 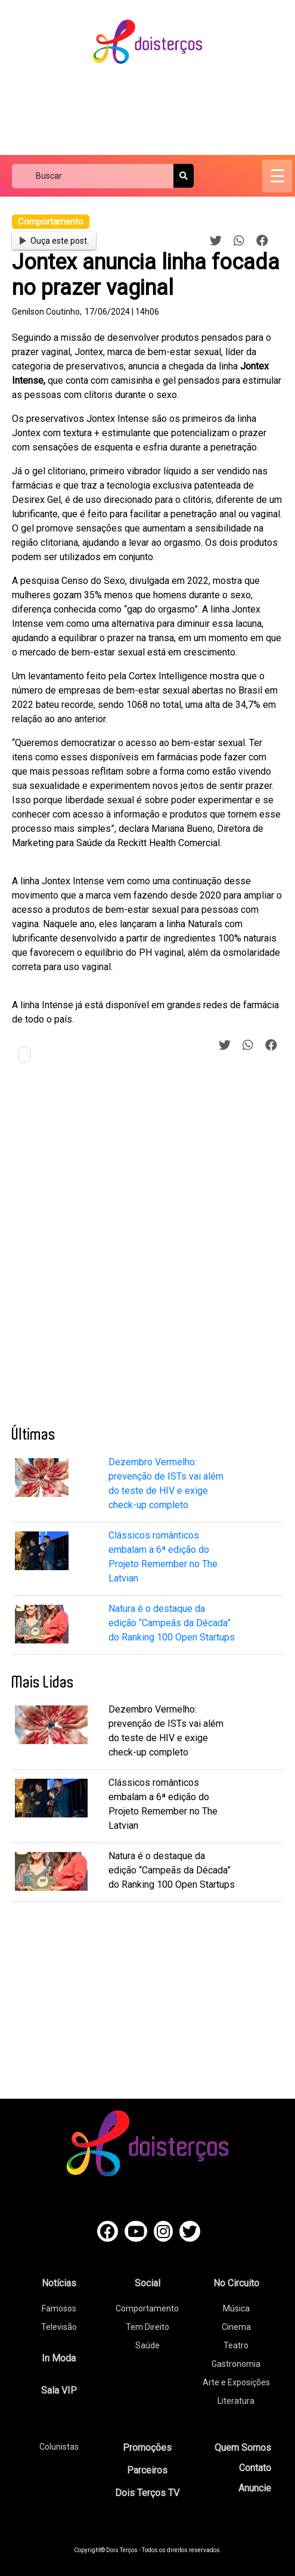 I want to click on Notícias, so click(x=59, y=2283).